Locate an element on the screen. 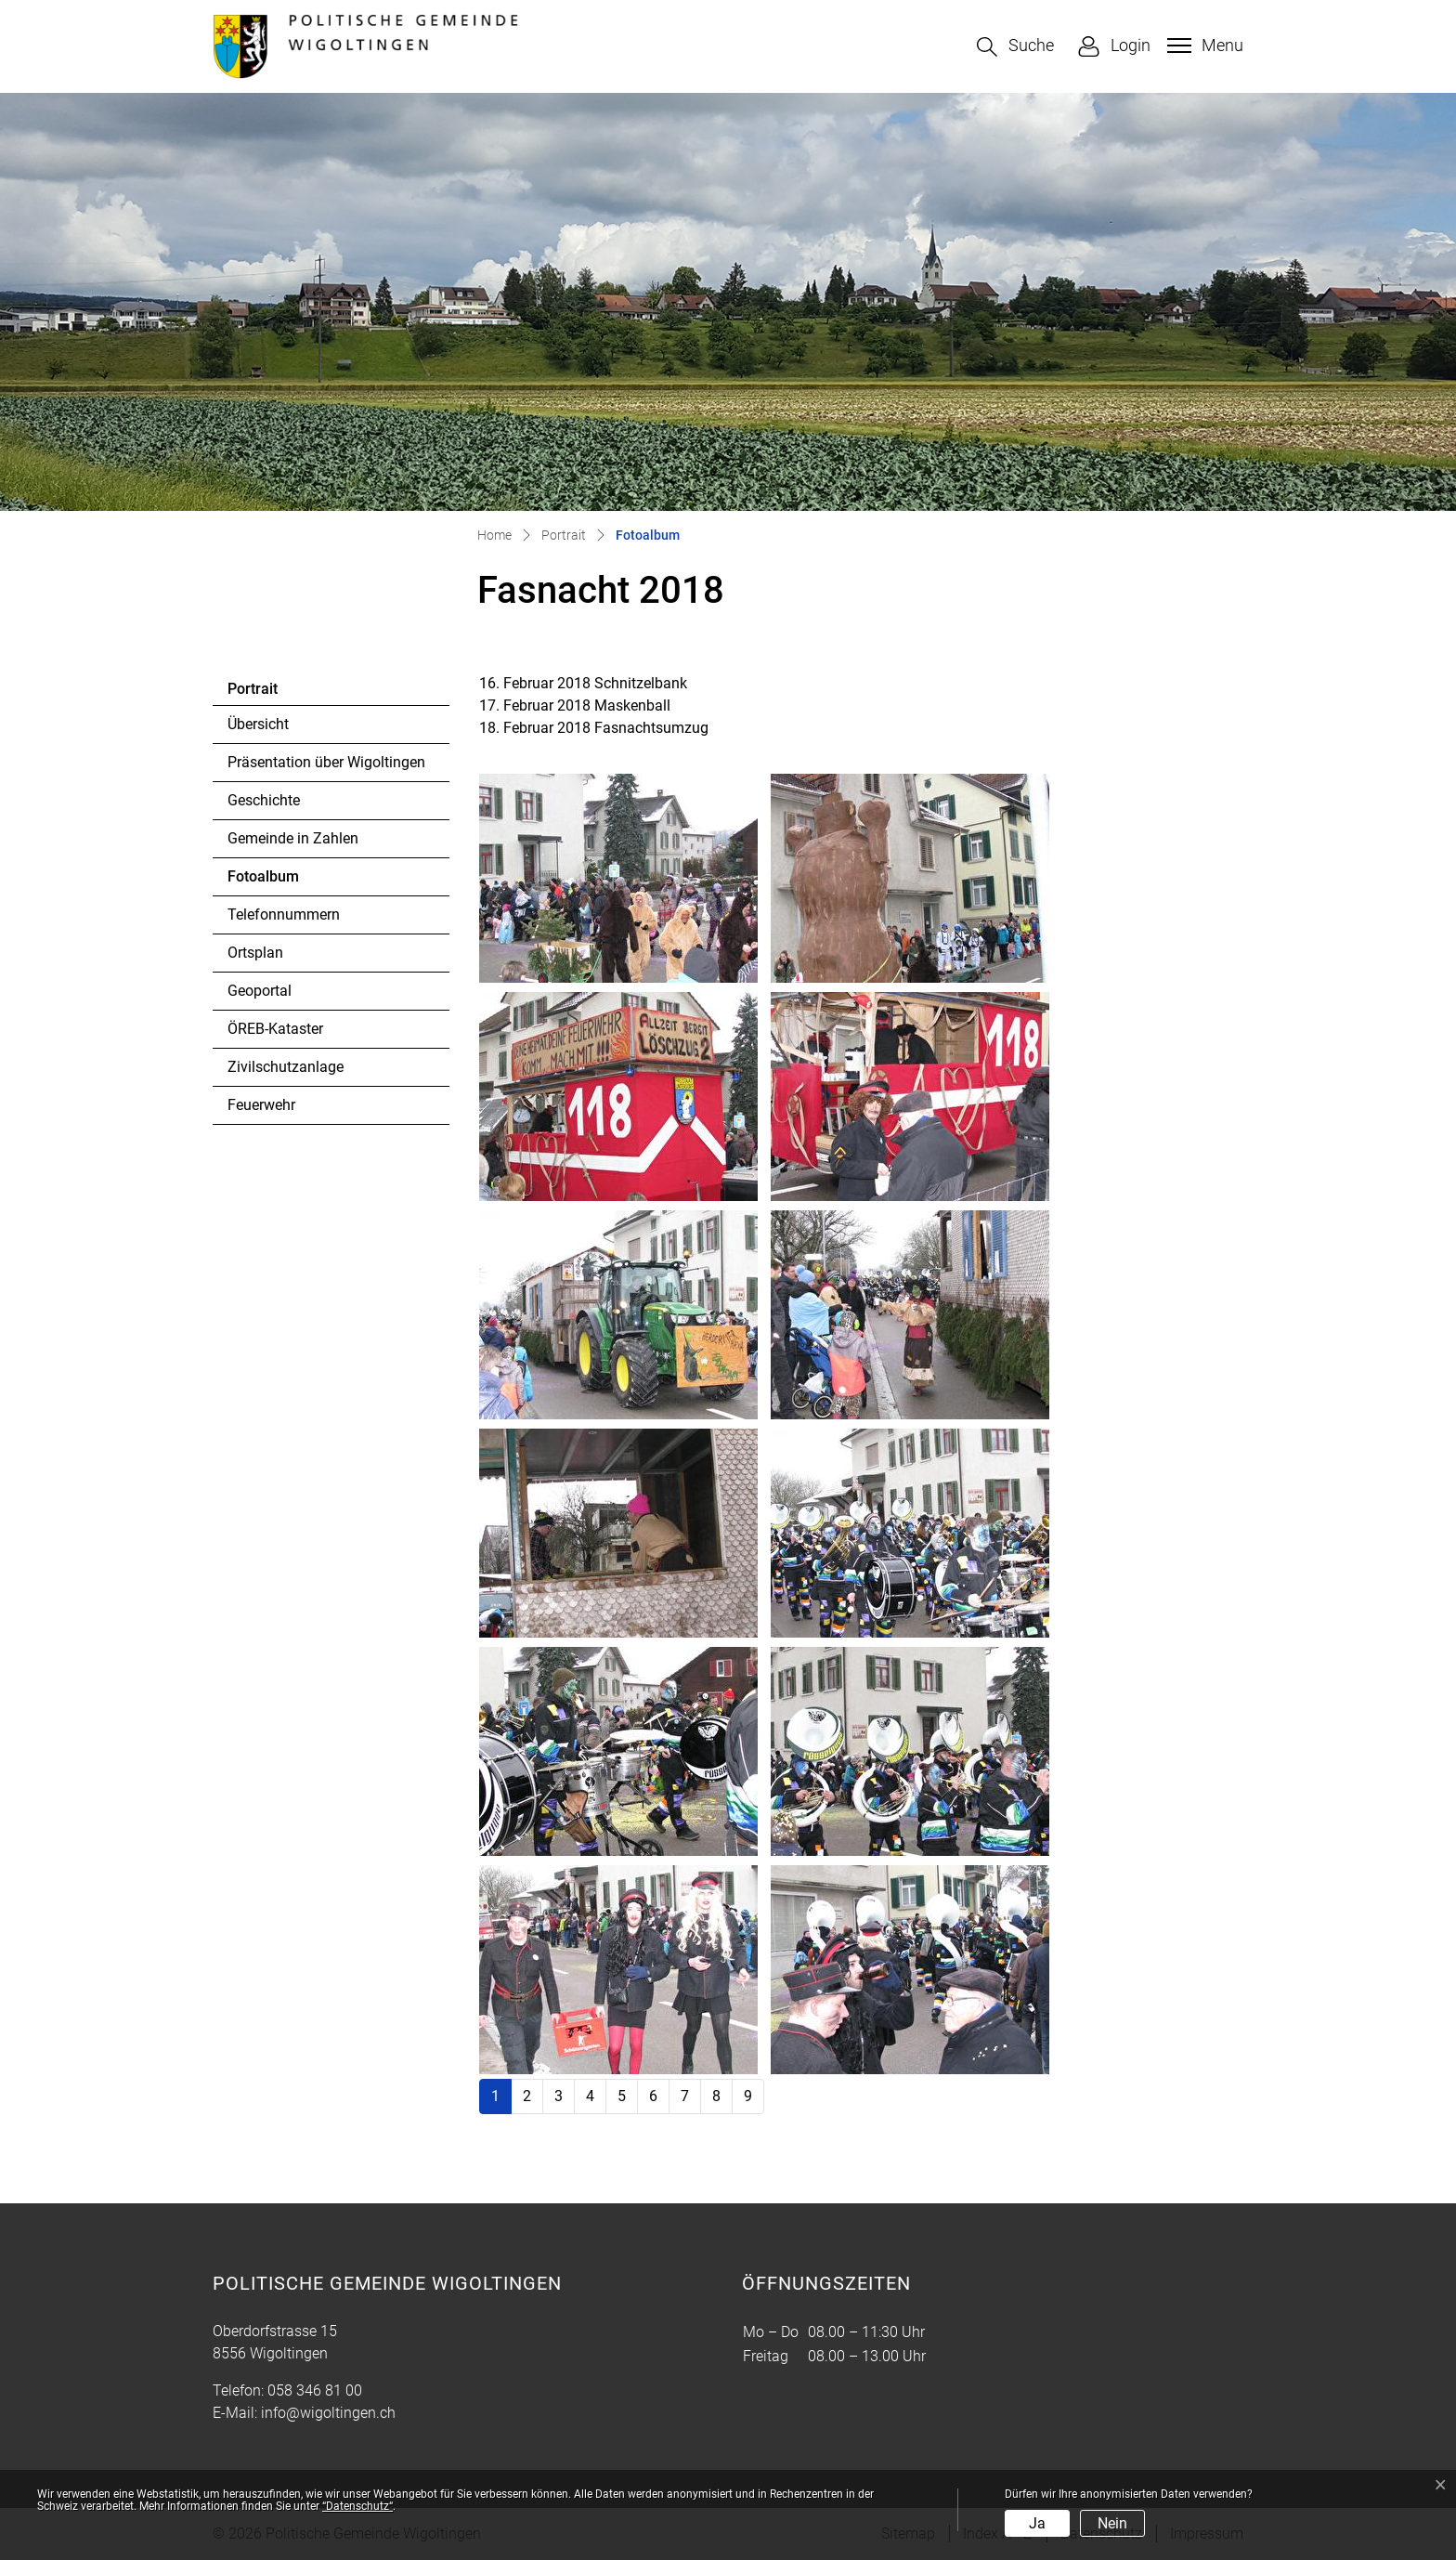  “Datenschutz“ is located at coordinates (357, 2506).